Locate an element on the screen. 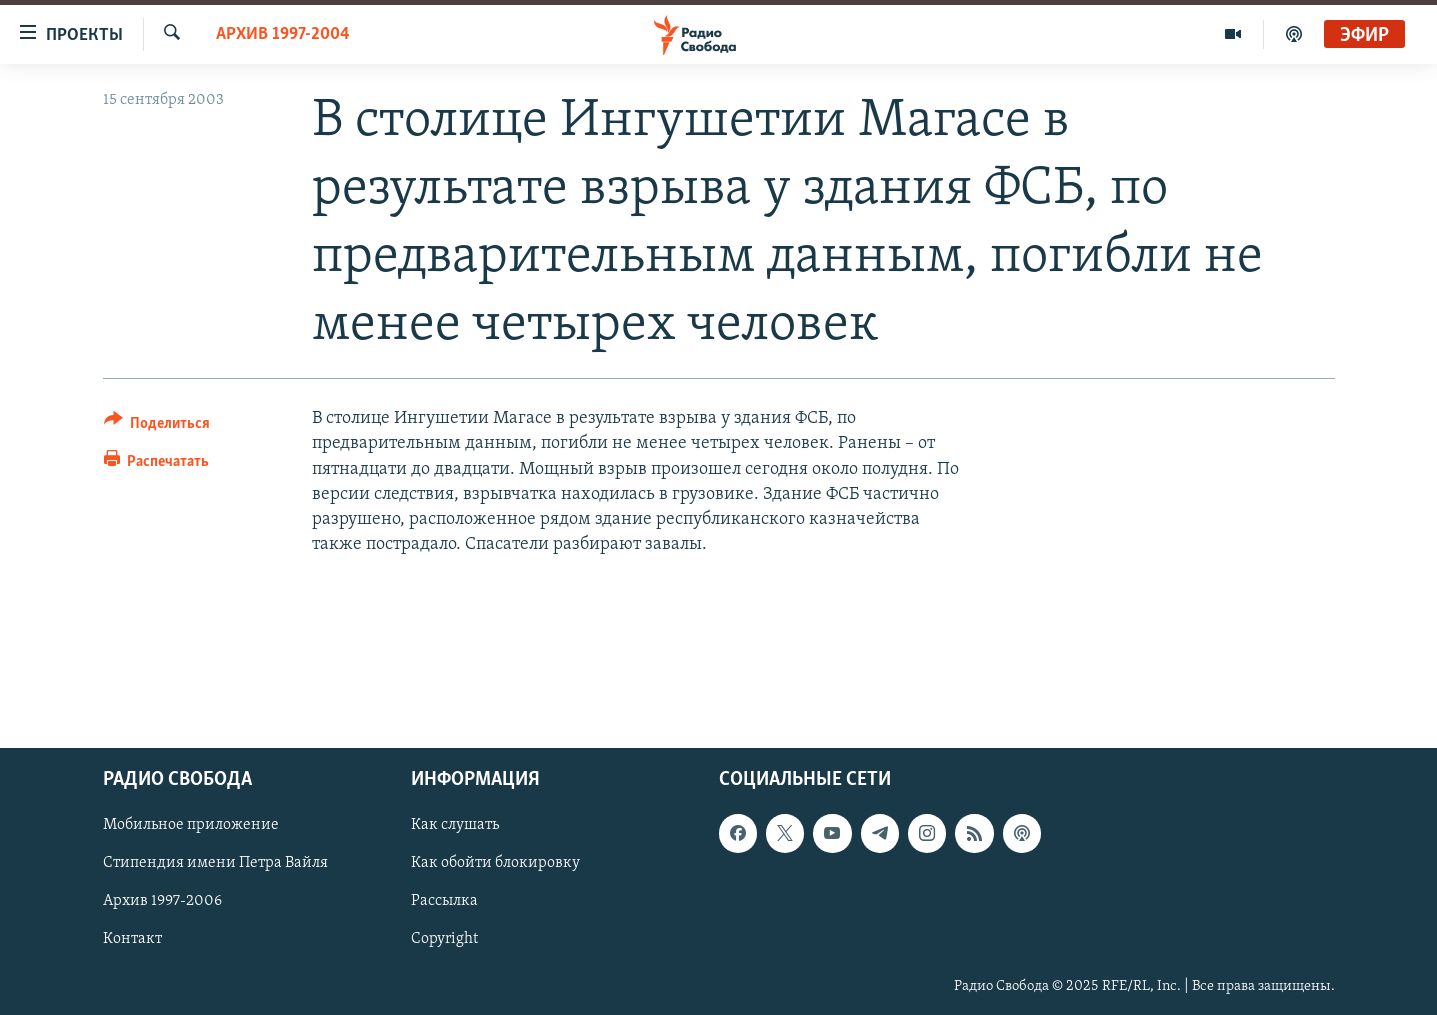 Image resolution: width=1437 pixels, height=1015 pixels. Контакт is located at coordinates (132, 939).